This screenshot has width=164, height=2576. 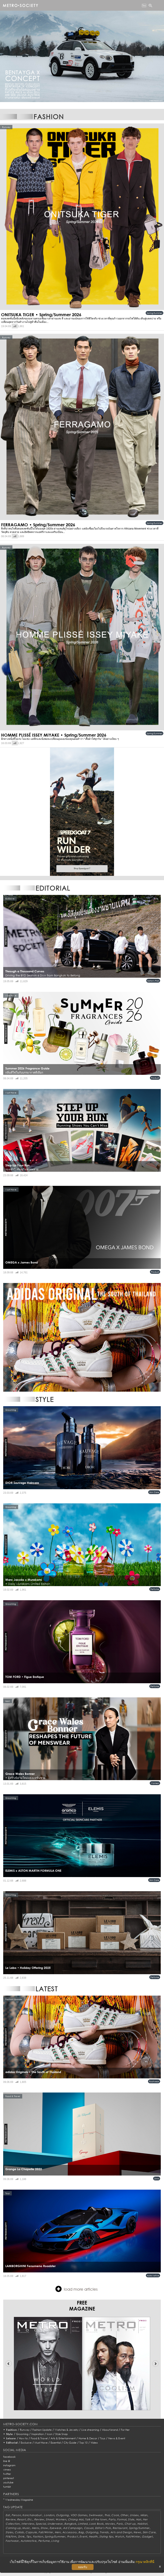 I want to click on vimeo, so click(x=7, y=2469).